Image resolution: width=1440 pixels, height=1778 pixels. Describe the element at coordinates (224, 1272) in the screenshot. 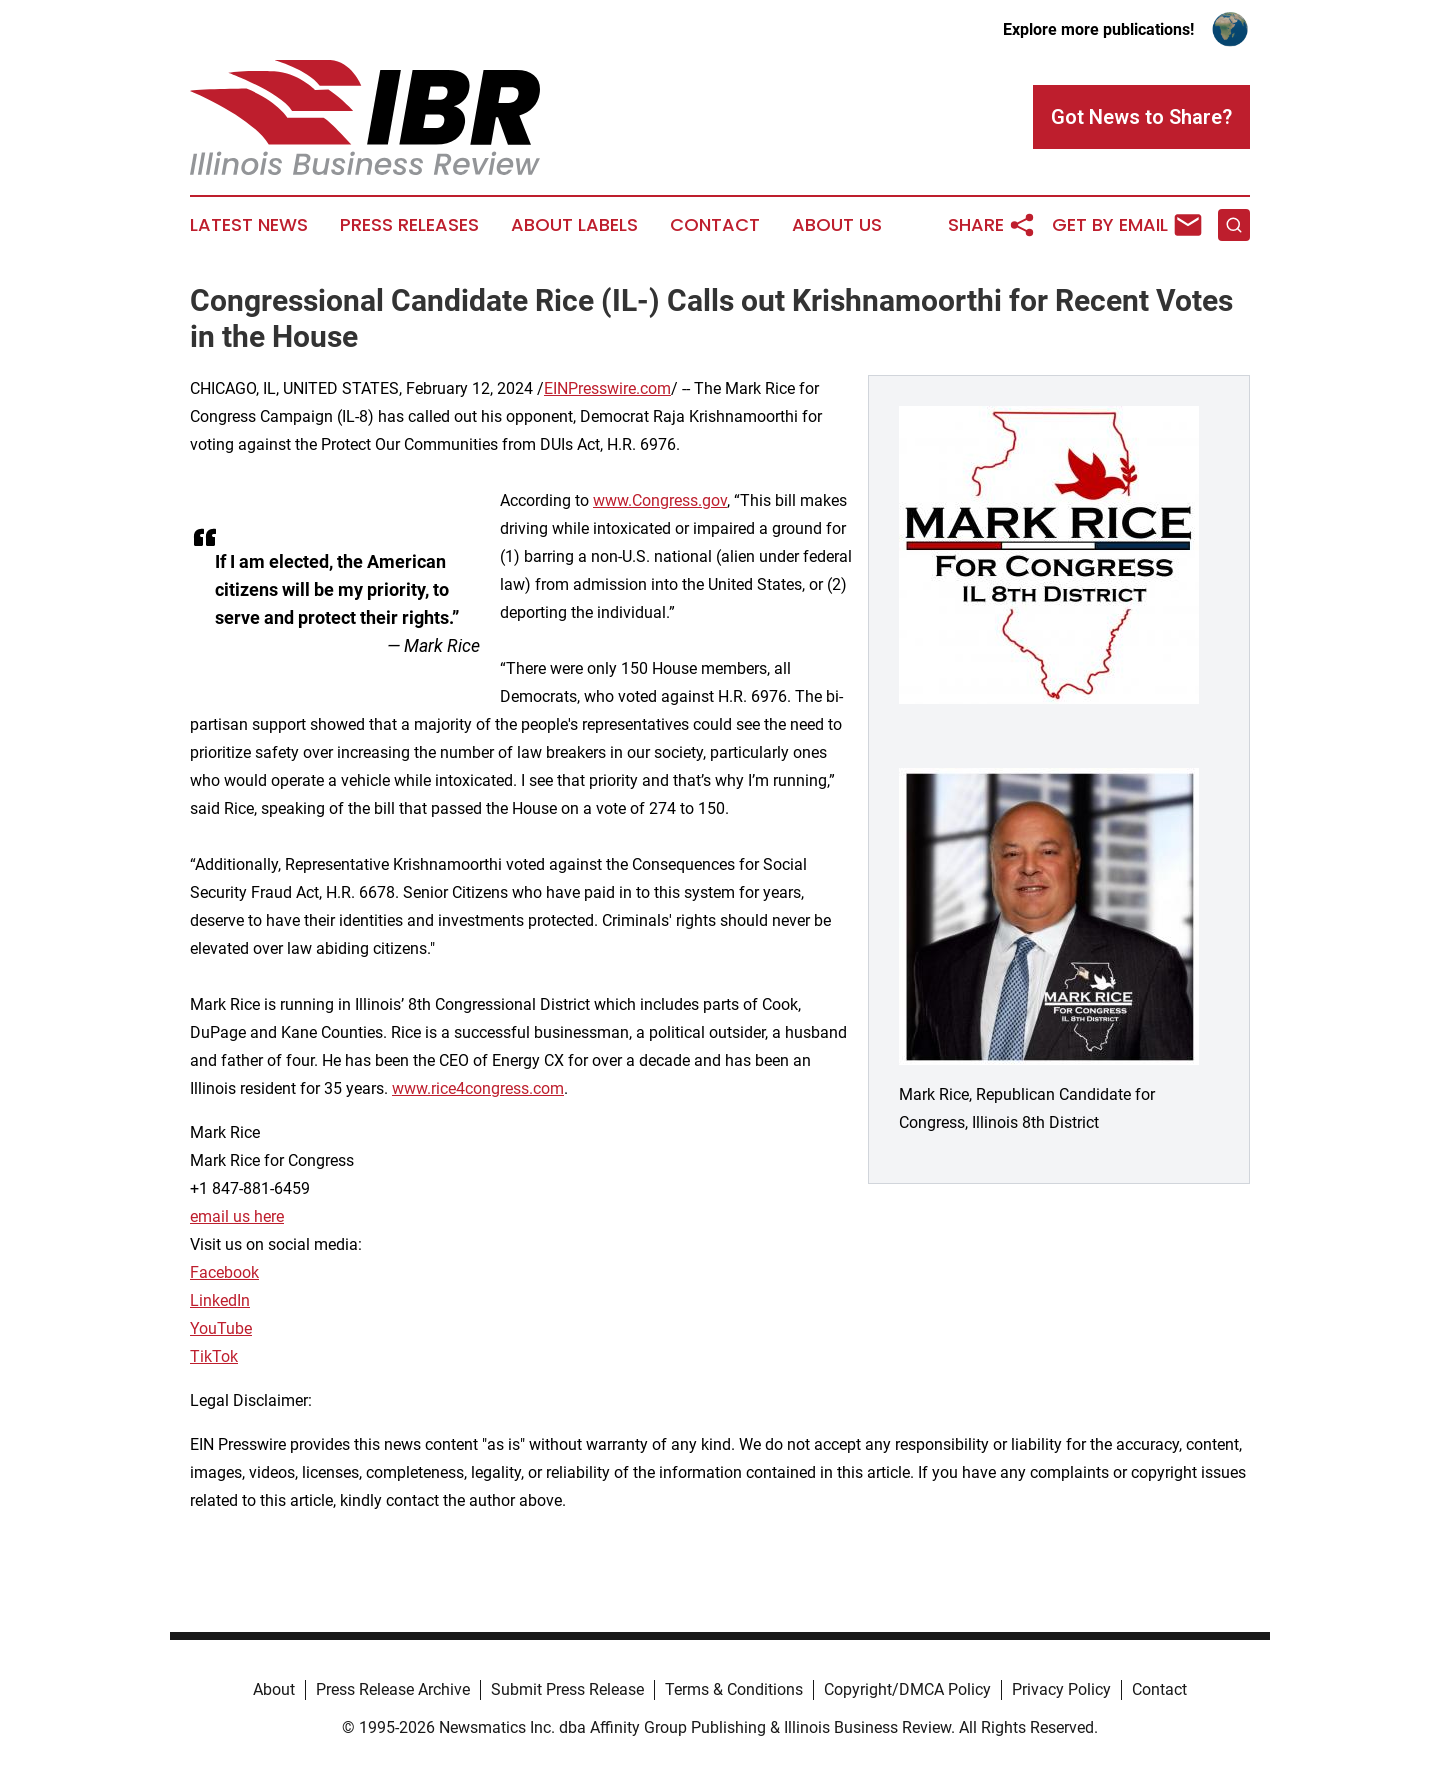

I see `Facebook` at that location.